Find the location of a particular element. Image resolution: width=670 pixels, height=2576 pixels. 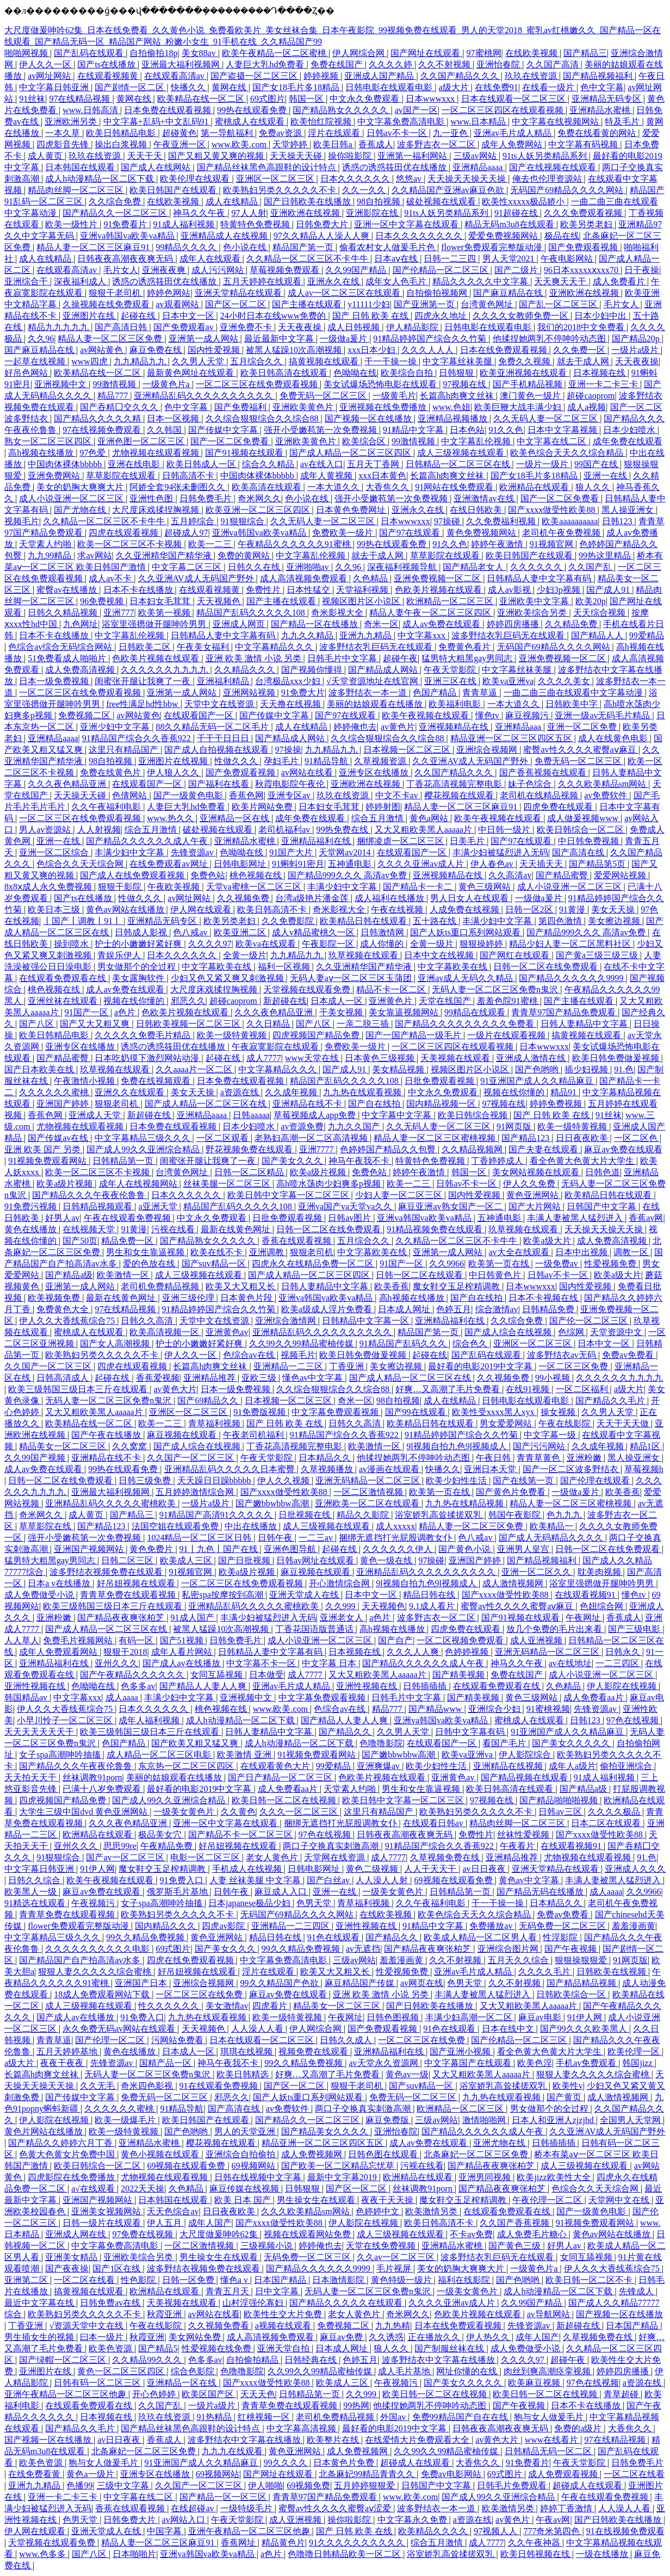

一起草在线视频 is located at coordinates (35, 361).